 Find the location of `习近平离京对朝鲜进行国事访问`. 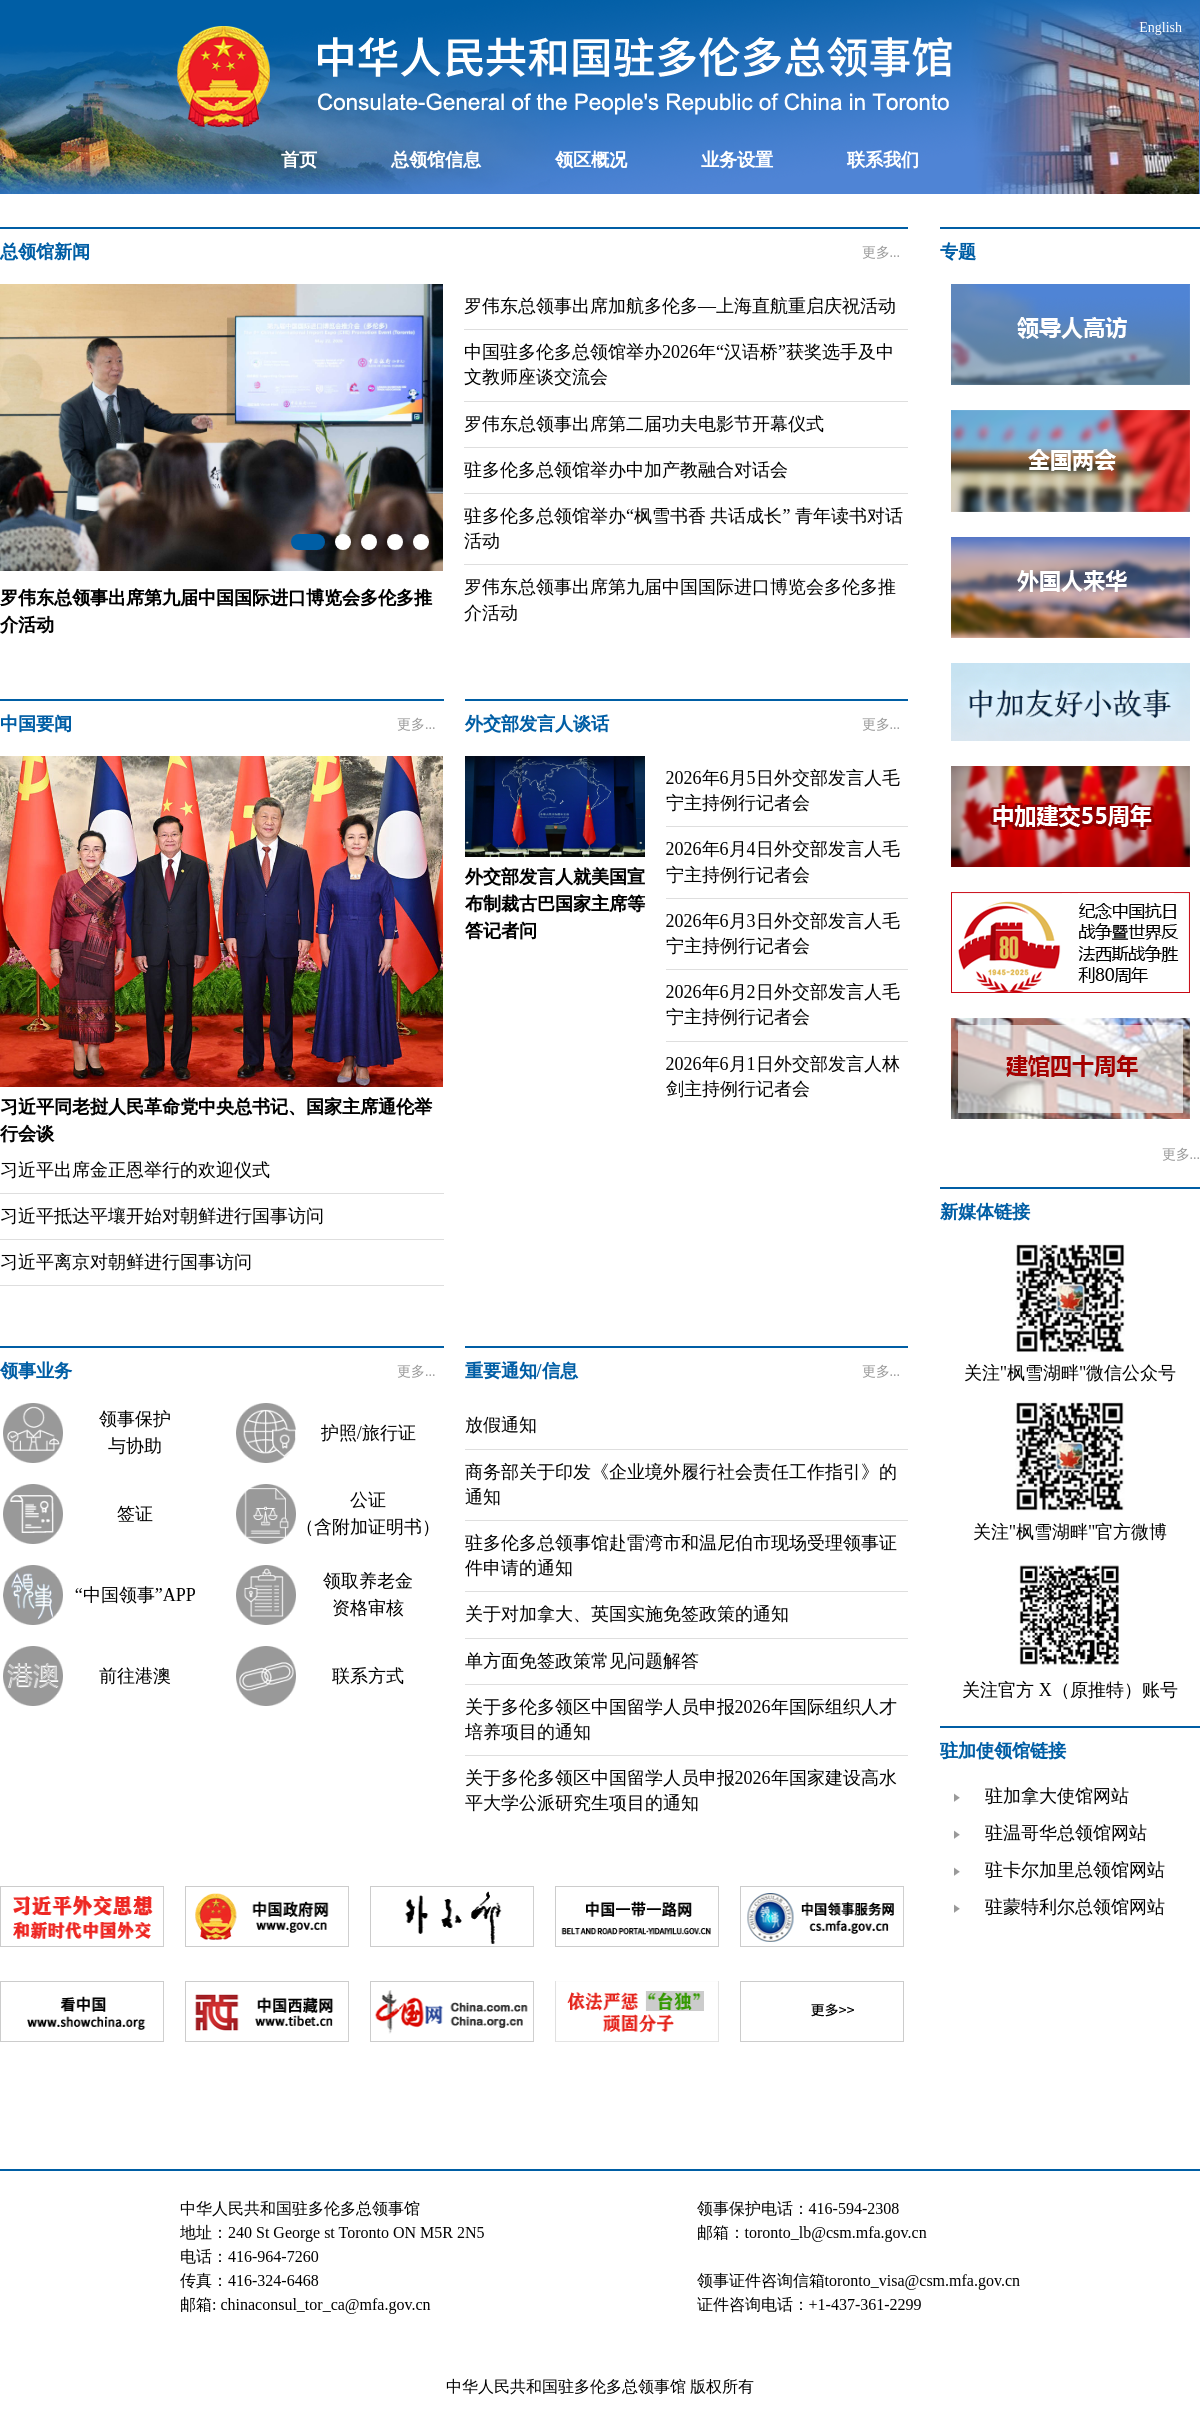

习近平离京对朝鲜进行国事访问 is located at coordinates (126, 1262).